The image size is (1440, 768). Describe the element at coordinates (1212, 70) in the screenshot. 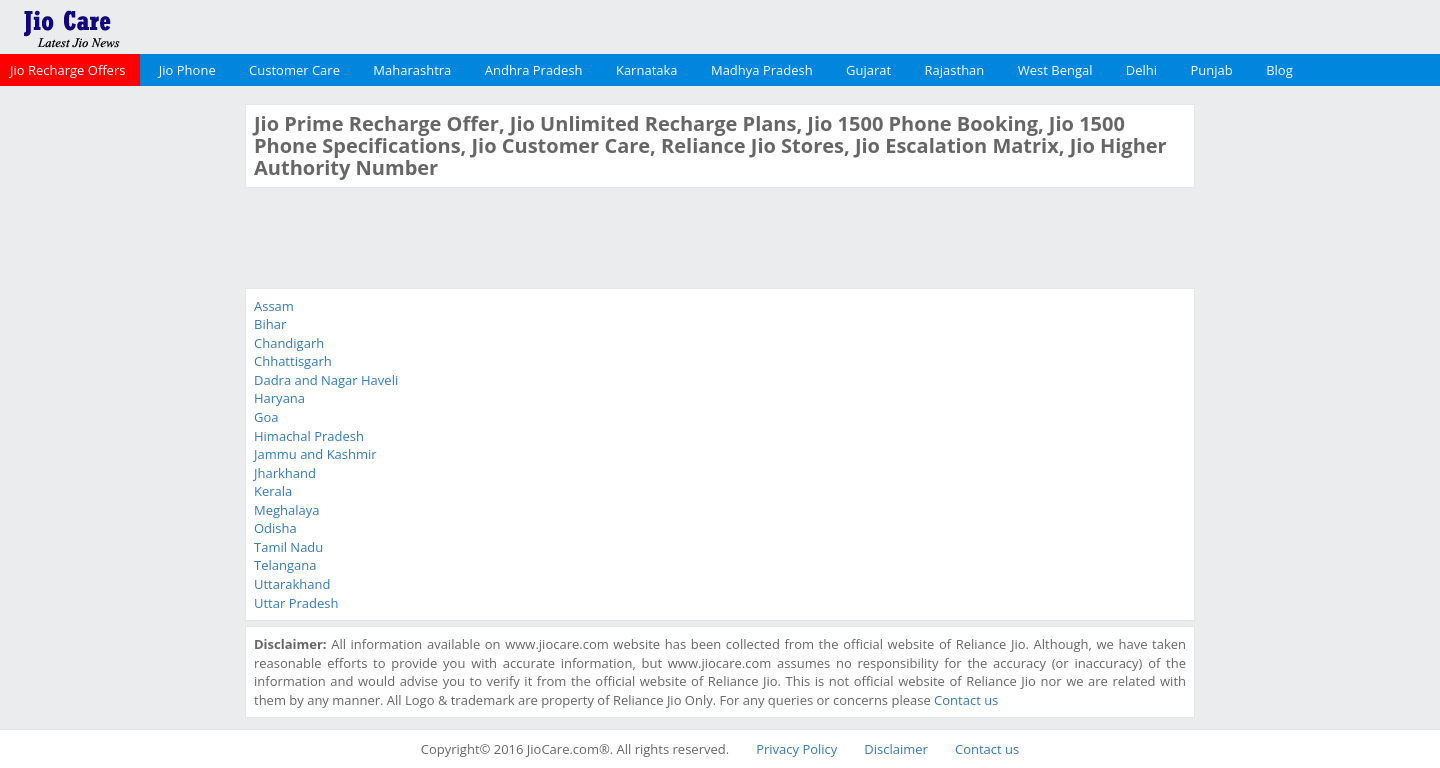

I see `Punjab` at that location.